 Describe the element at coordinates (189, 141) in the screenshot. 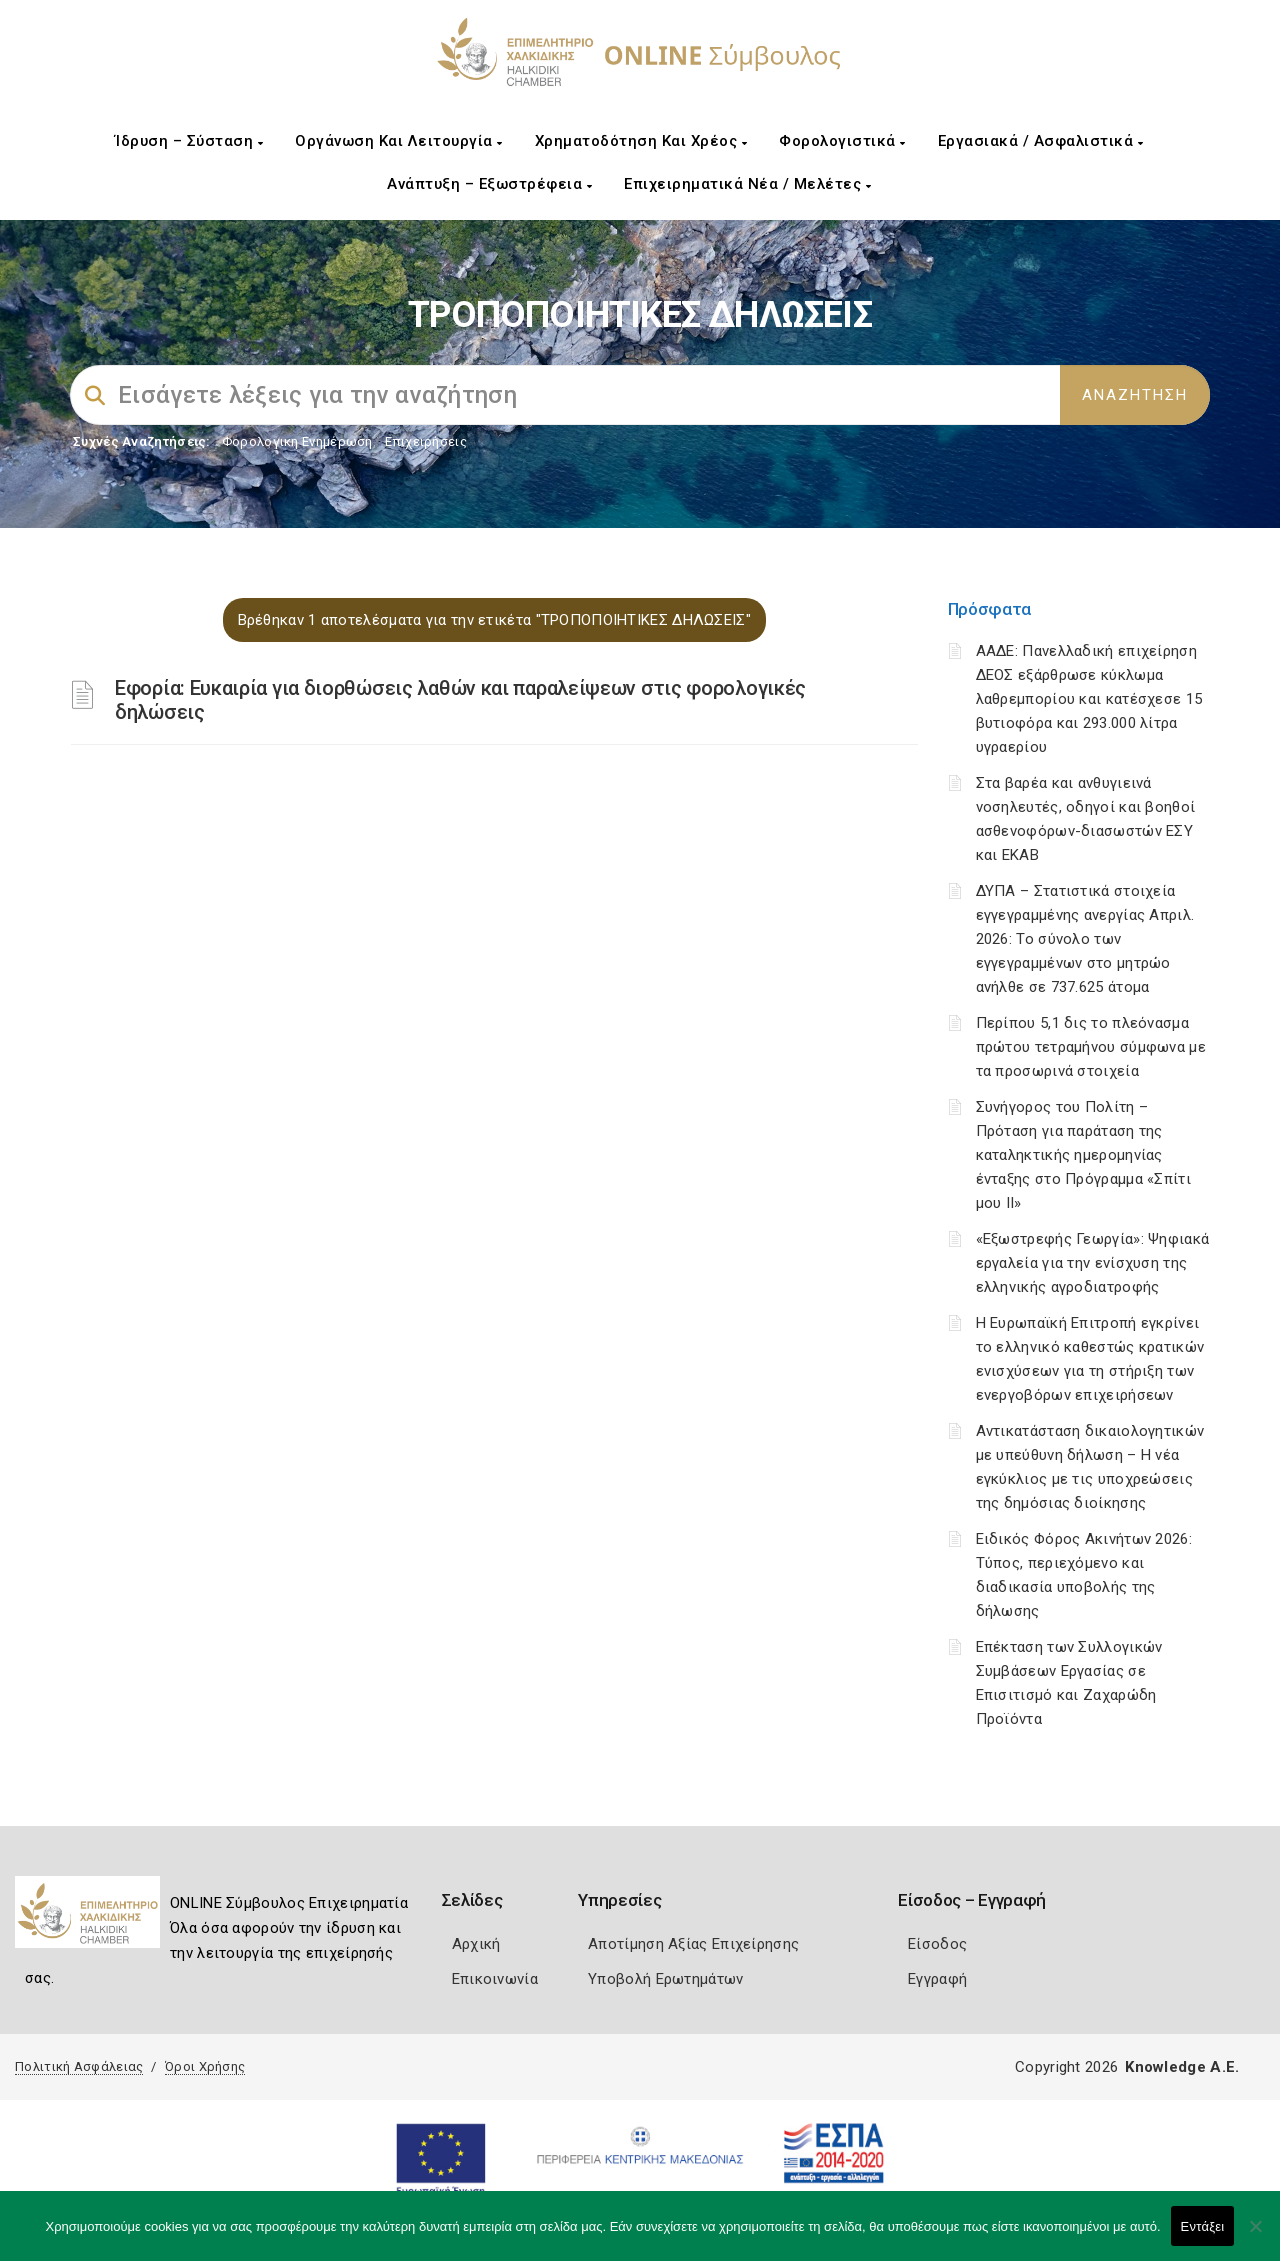

I see `Ίδρυση – Σύσταση` at that location.